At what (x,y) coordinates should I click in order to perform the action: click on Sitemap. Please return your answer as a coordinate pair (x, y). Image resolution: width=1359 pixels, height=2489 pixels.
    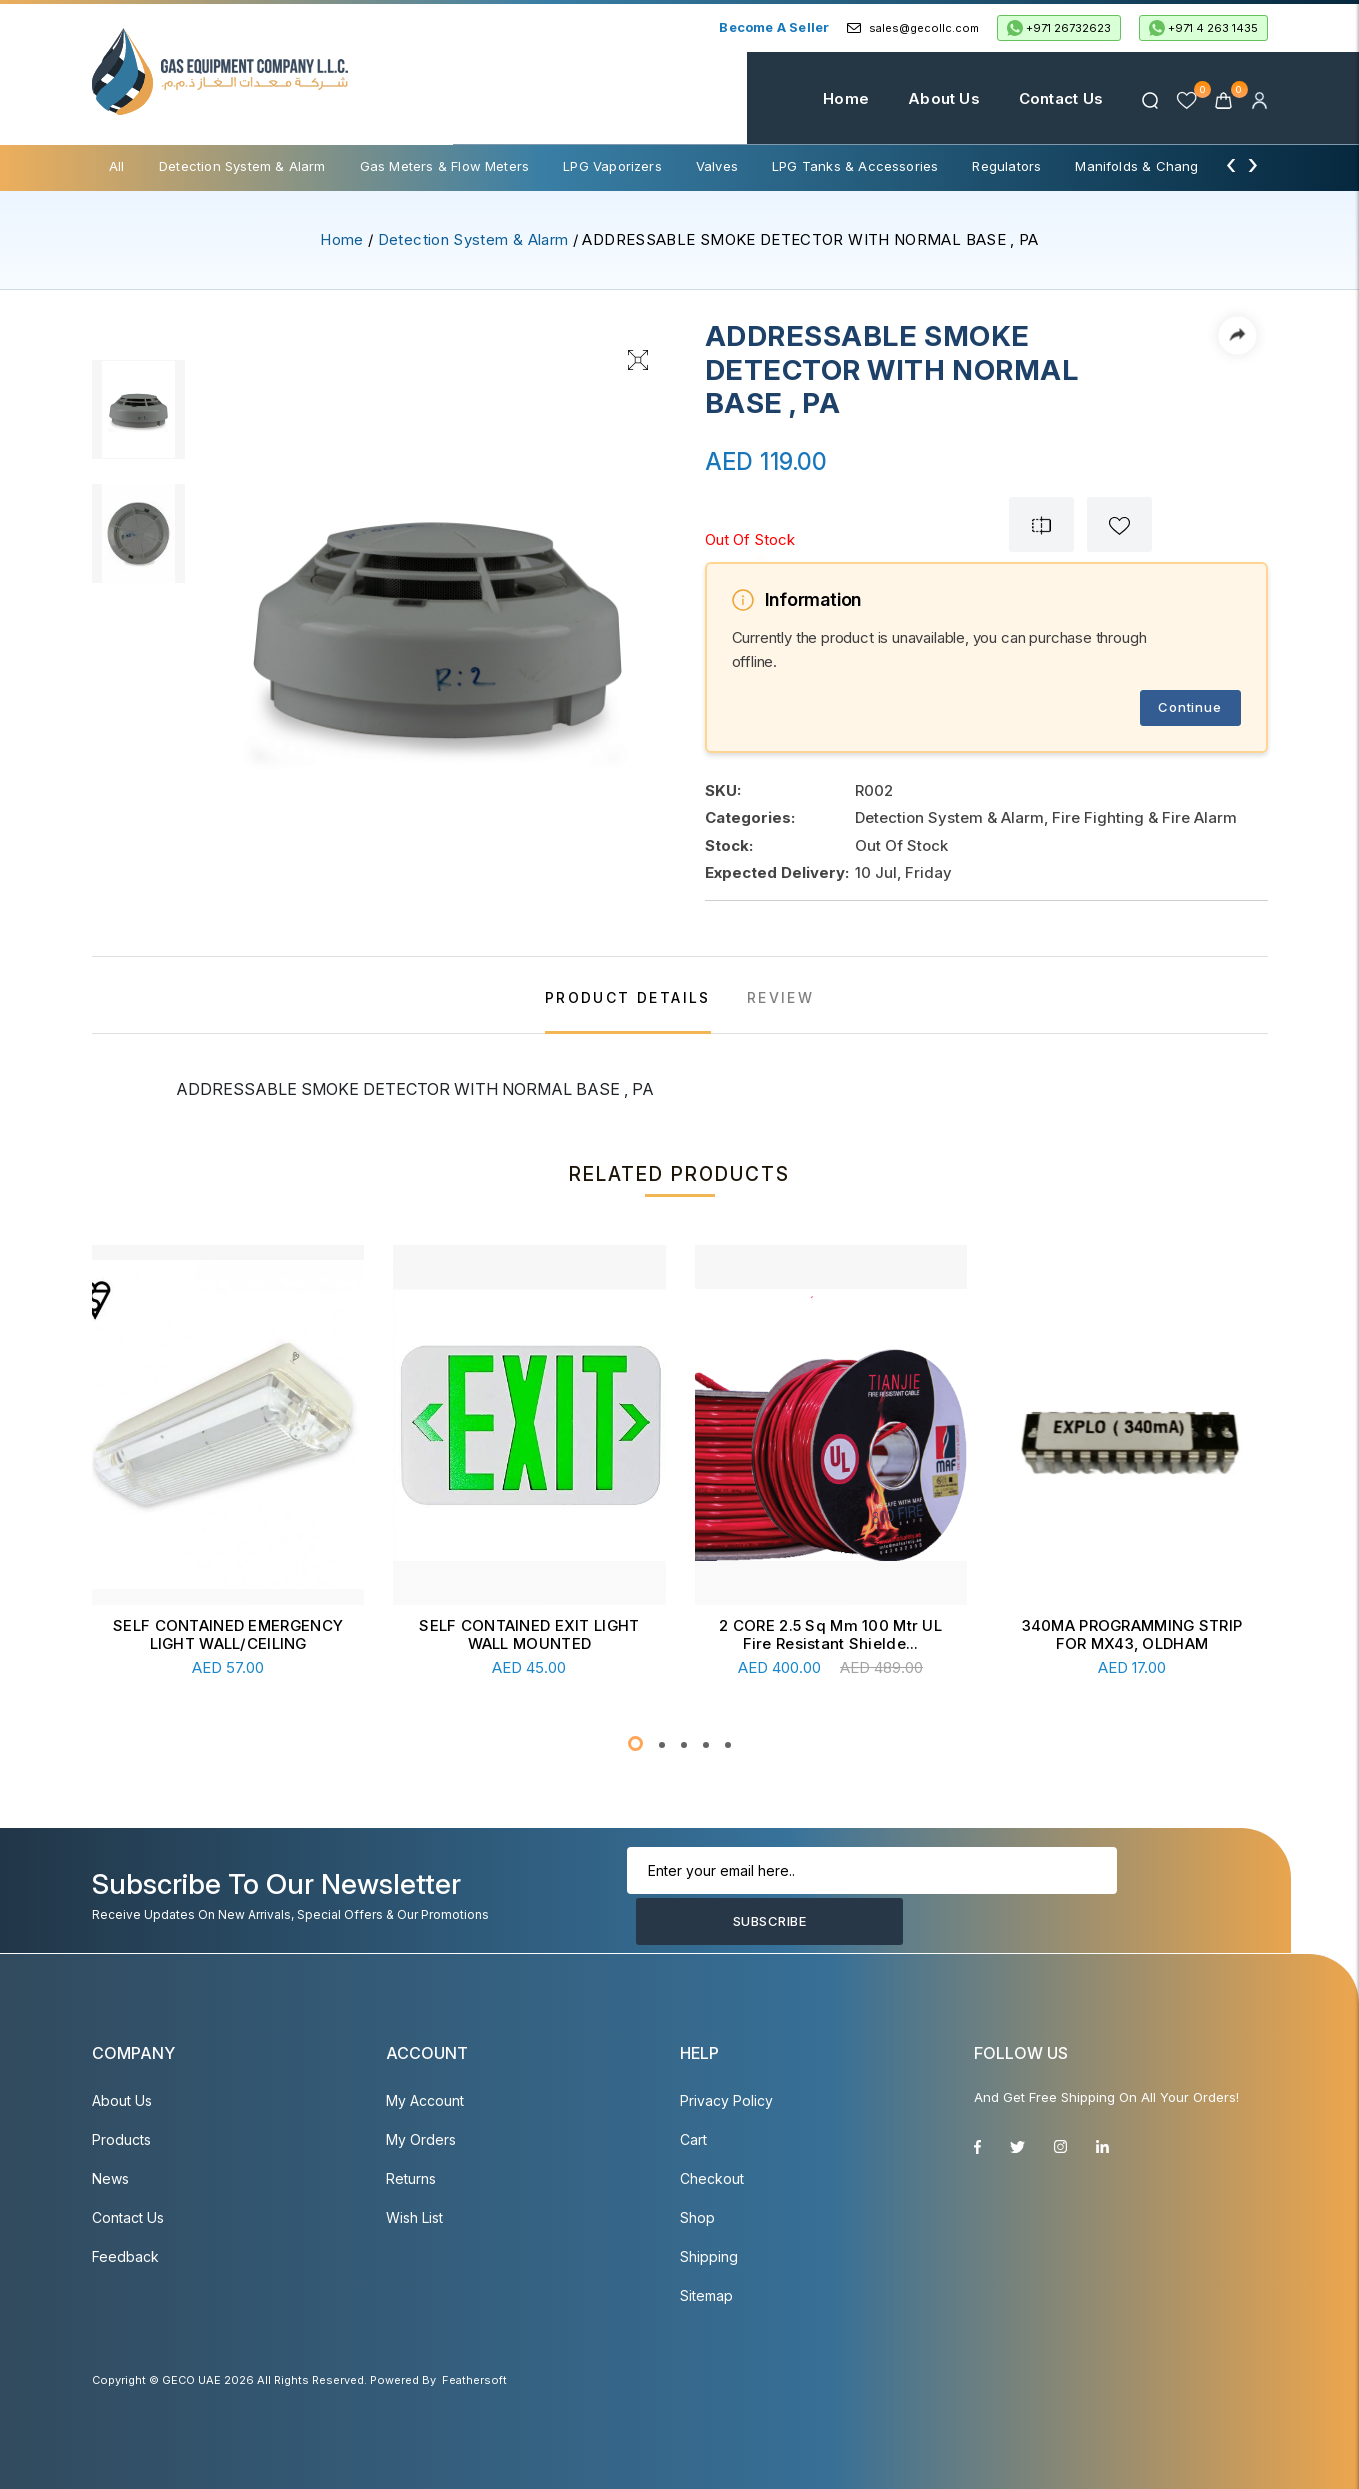
    Looking at the image, I should click on (706, 2295).